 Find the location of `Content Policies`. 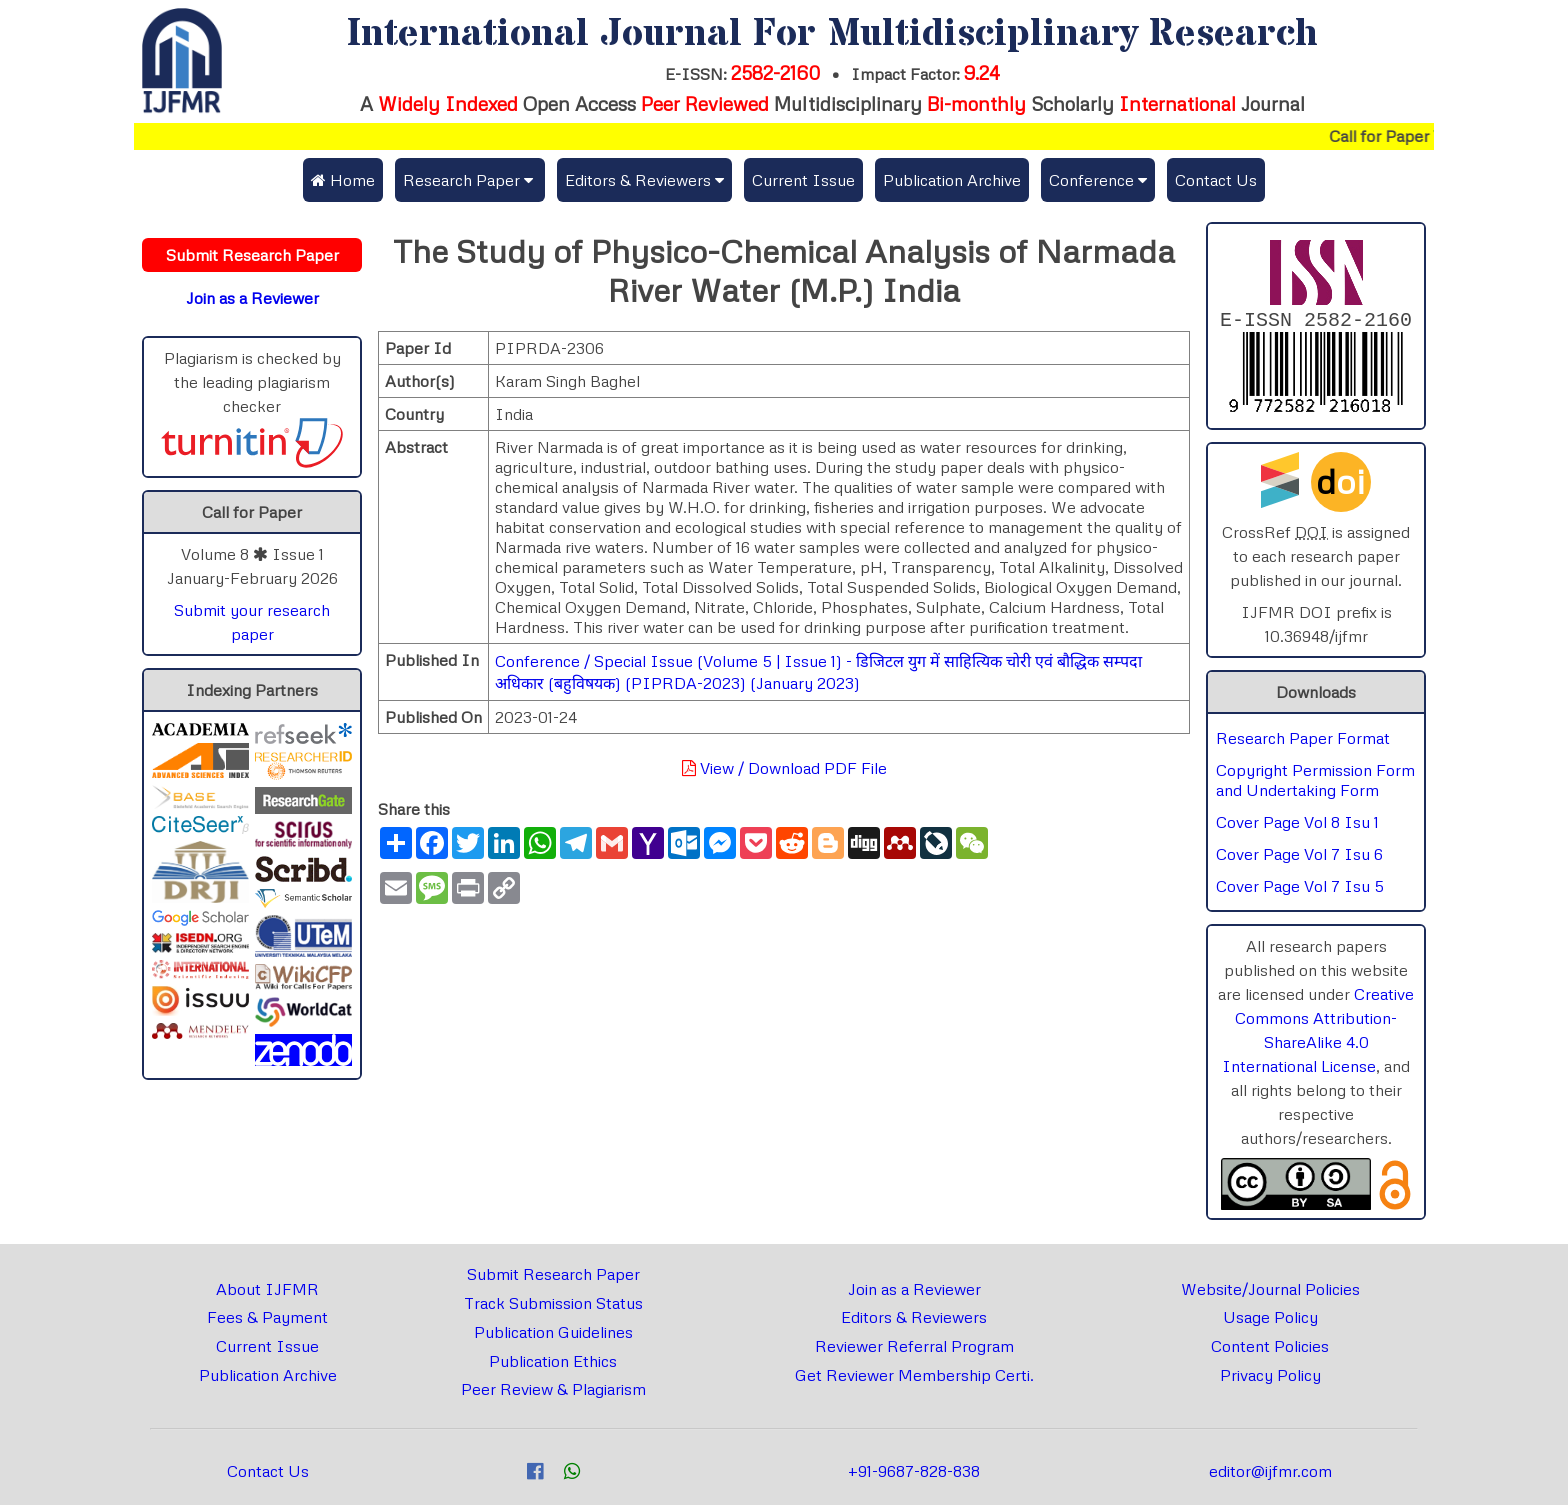

Content Policies is located at coordinates (1270, 1350).